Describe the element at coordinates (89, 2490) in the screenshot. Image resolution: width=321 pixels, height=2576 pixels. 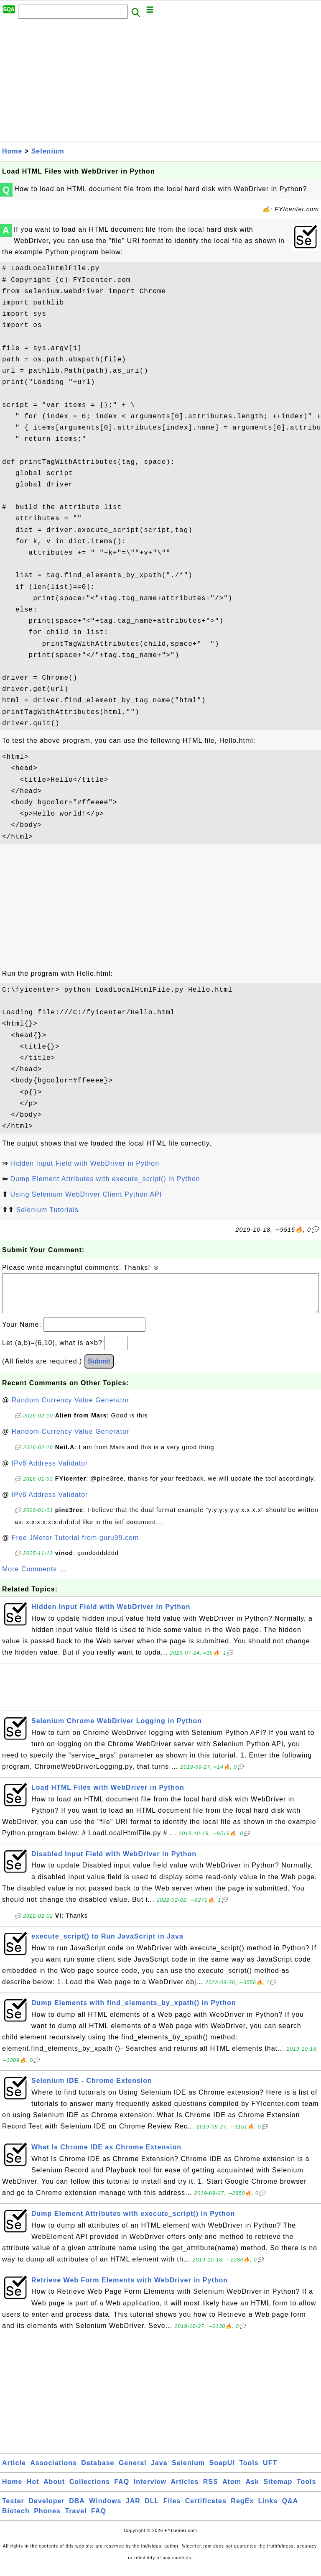
I see `Collections` at that location.